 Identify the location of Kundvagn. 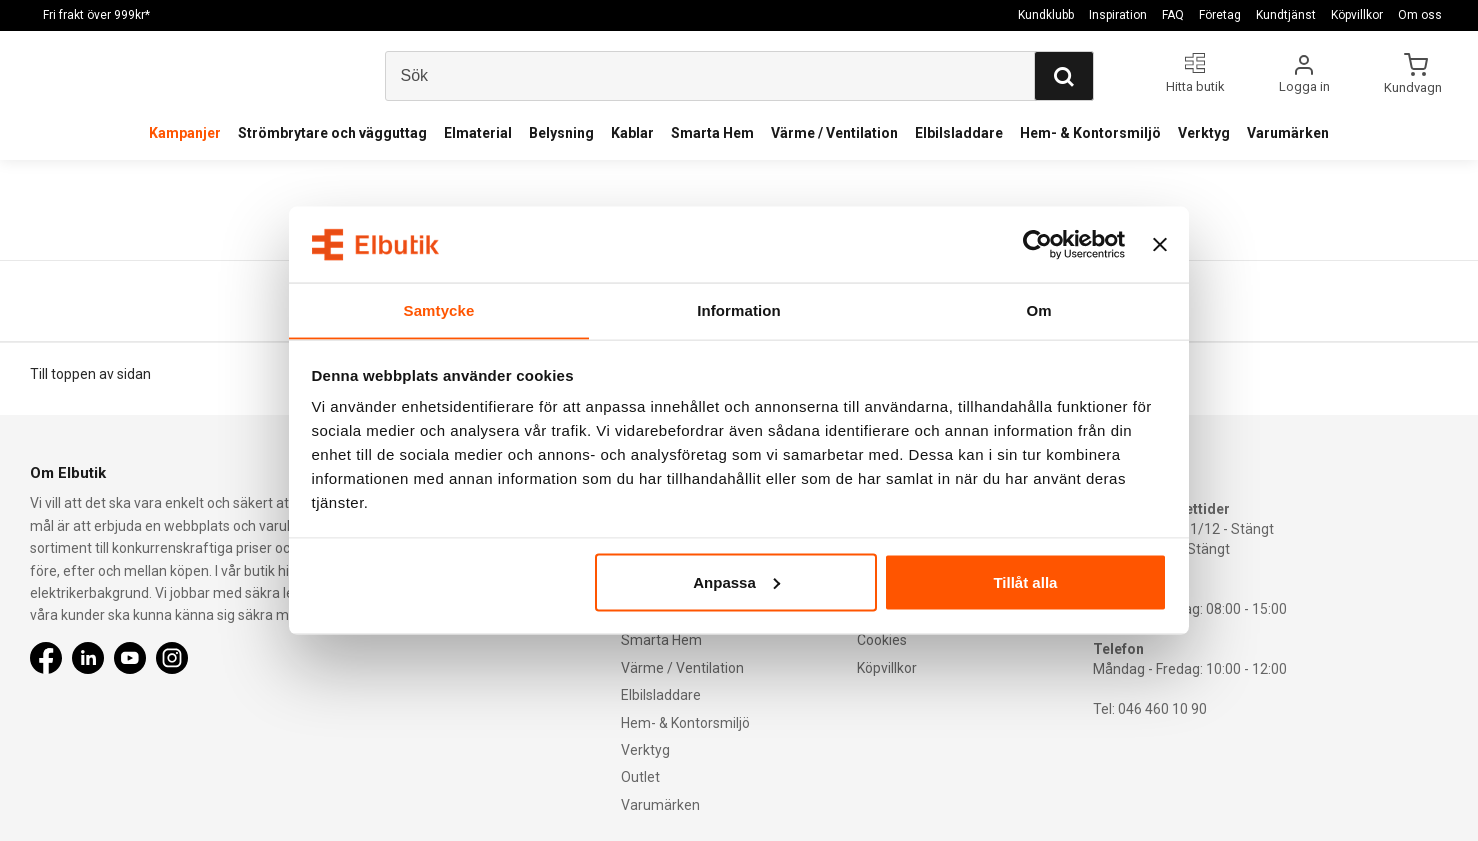
(1414, 87).